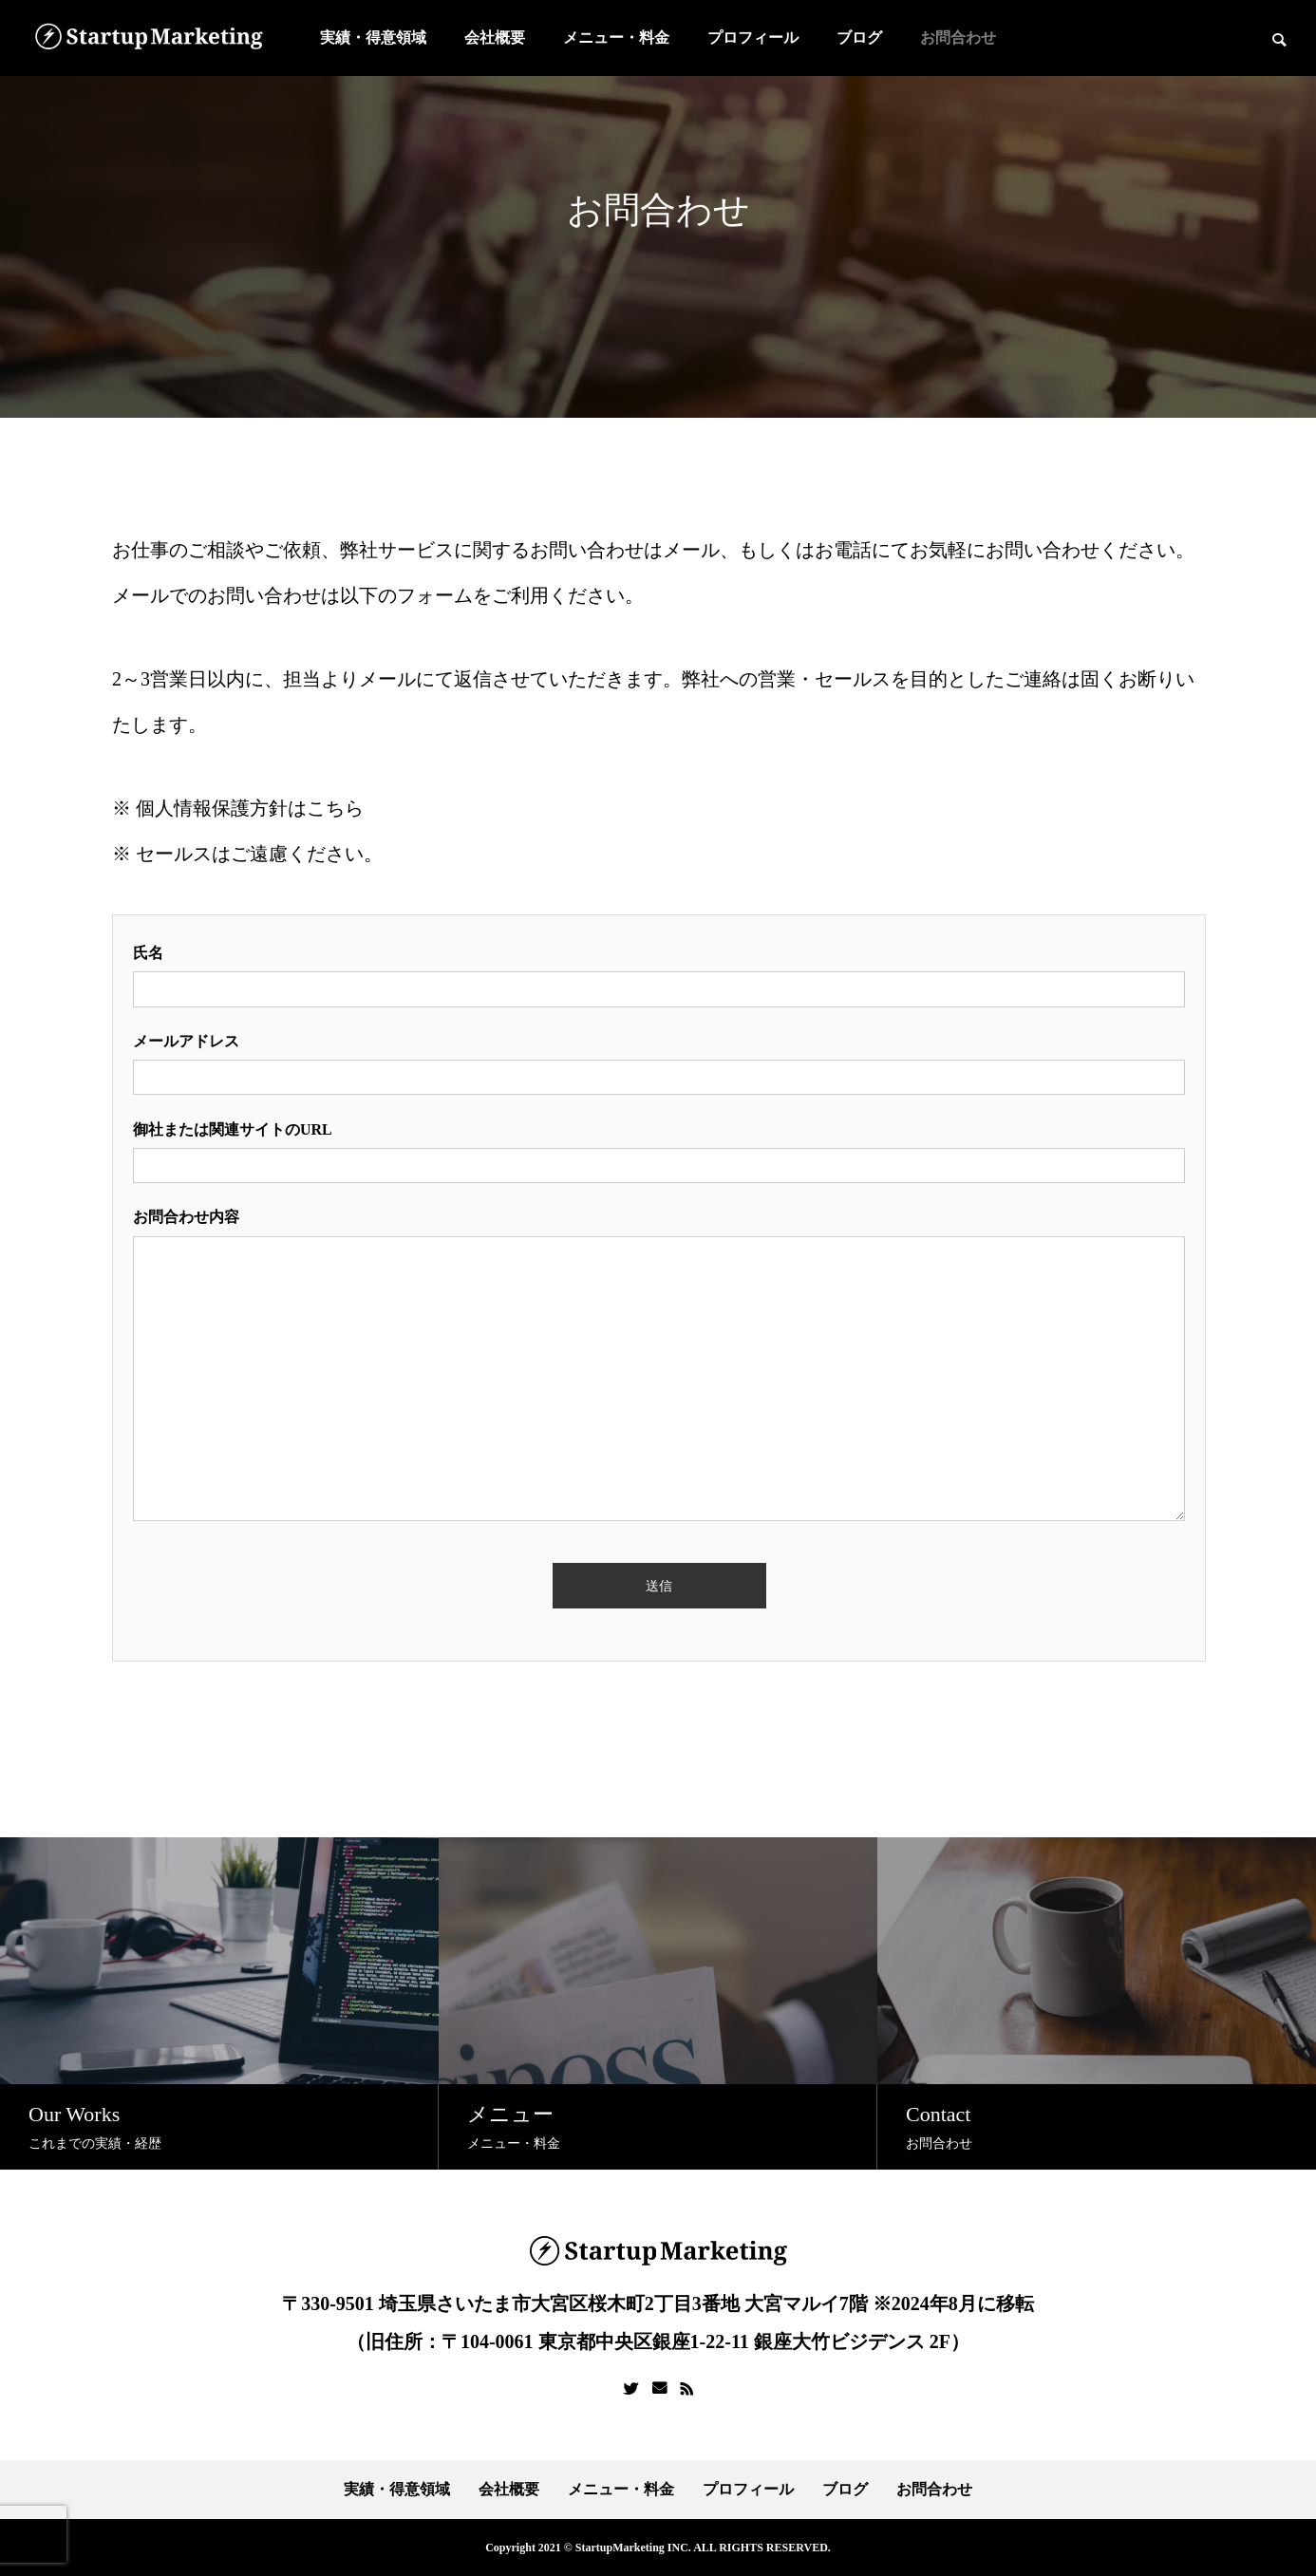 The width and height of the screenshot is (1316, 2576). I want to click on お問合わせ, so click(958, 37).